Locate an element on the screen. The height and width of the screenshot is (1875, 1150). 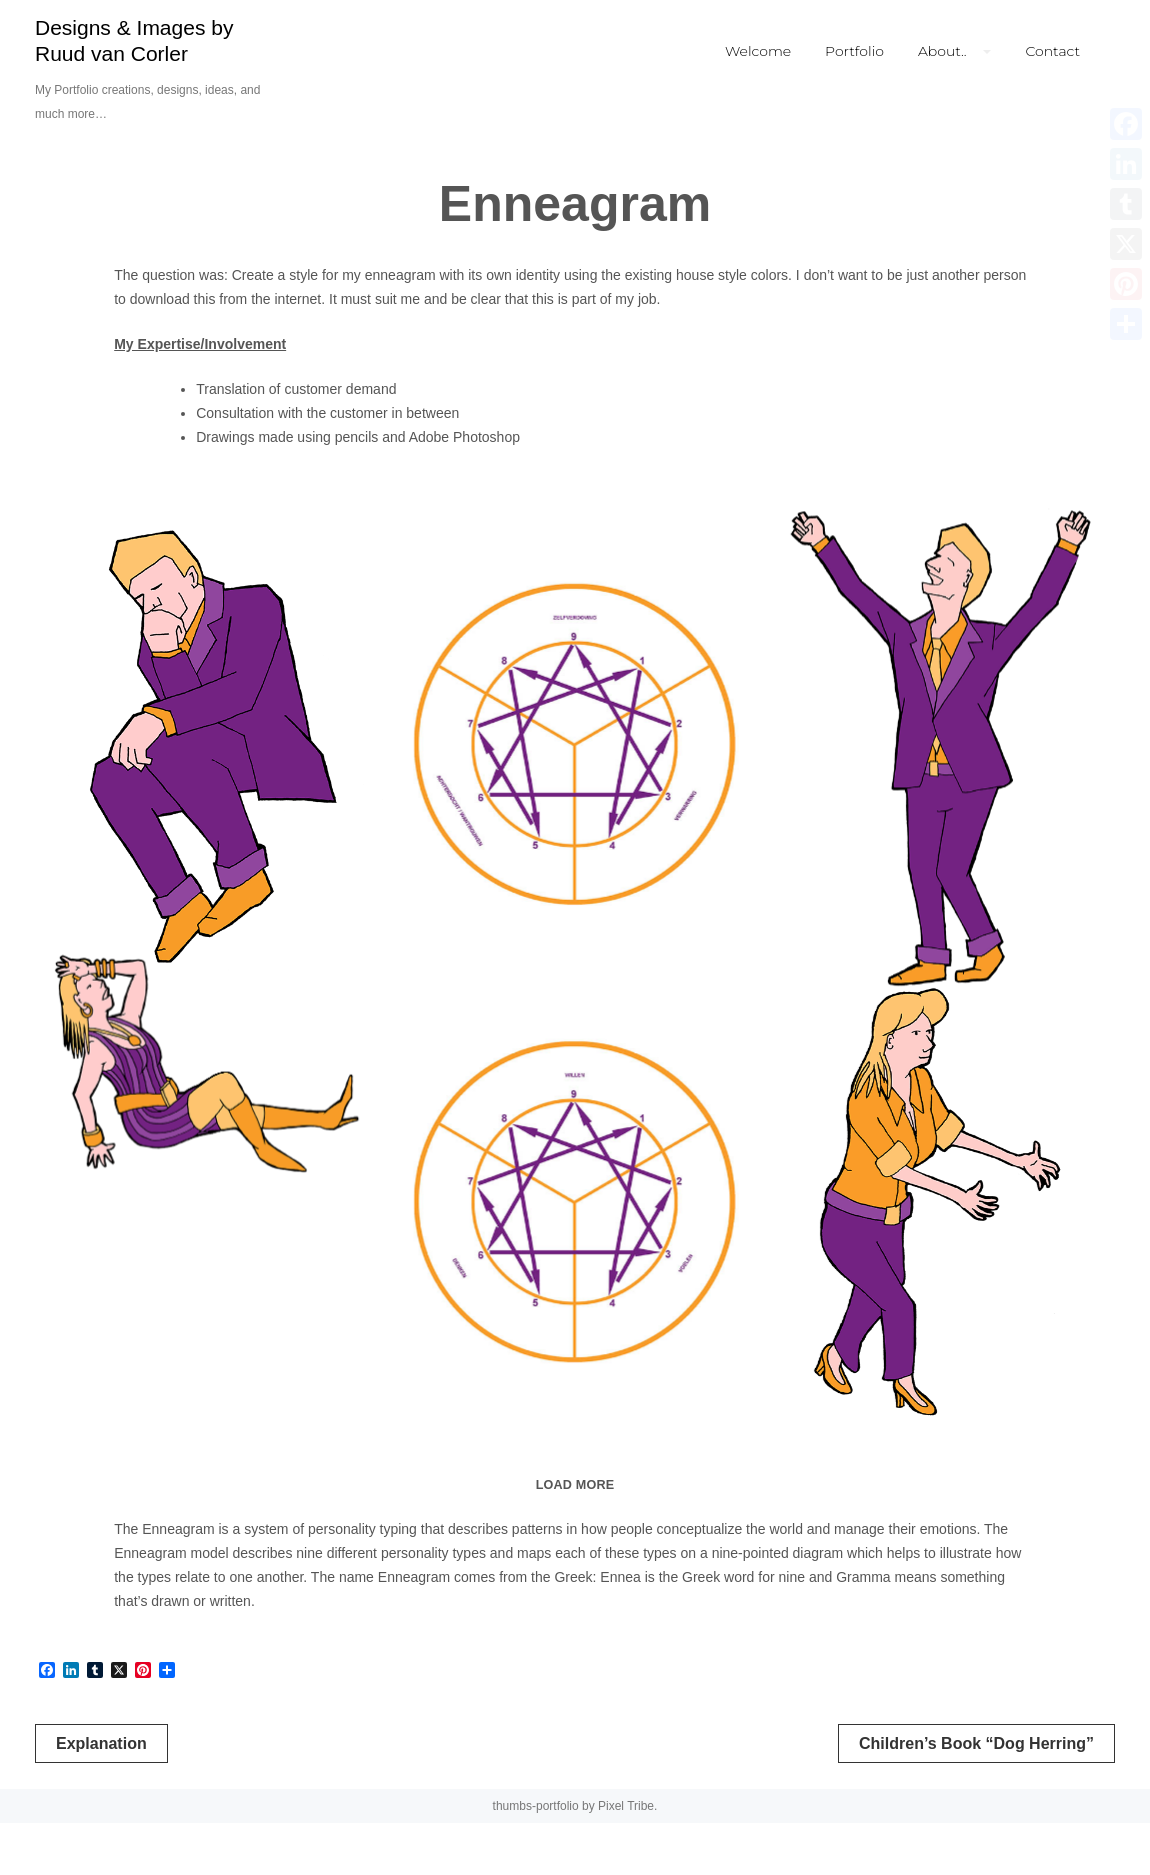
Explanation is located at coordinates (101, 1795).